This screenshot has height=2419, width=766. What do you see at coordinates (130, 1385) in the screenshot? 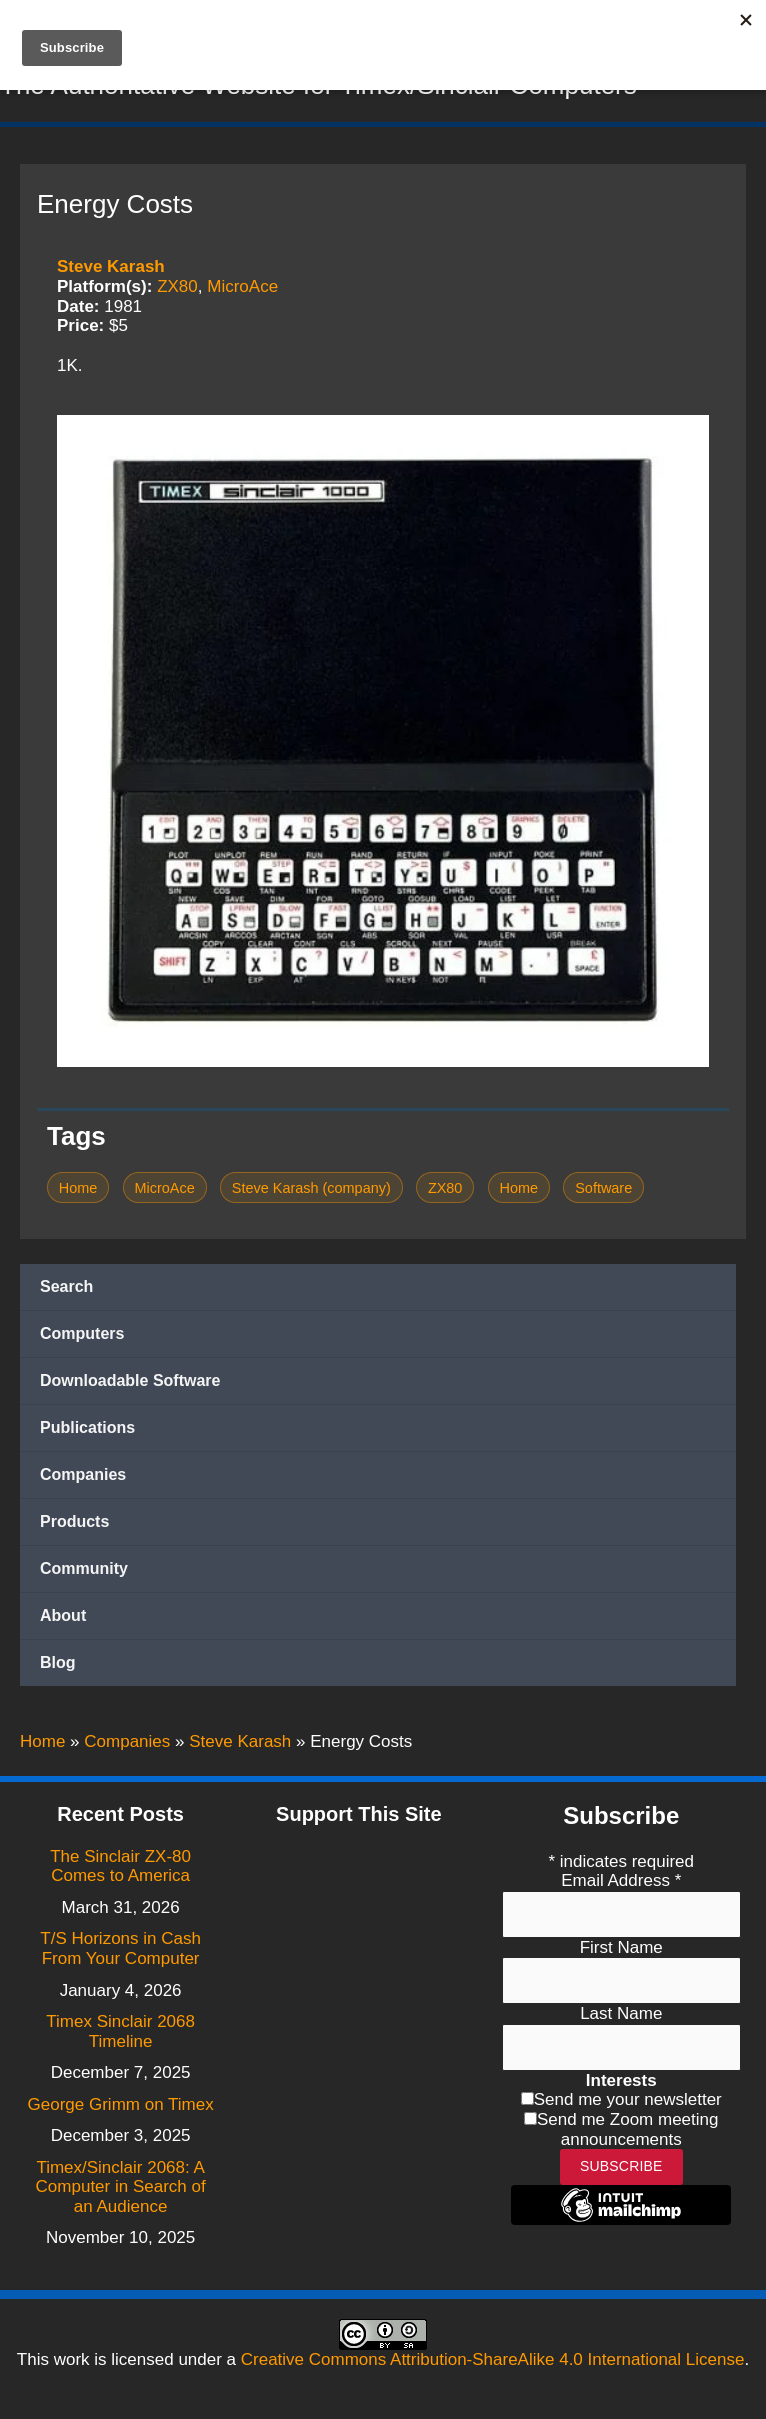
I see `Downloadable Software` at bounding box center [130, 1385].